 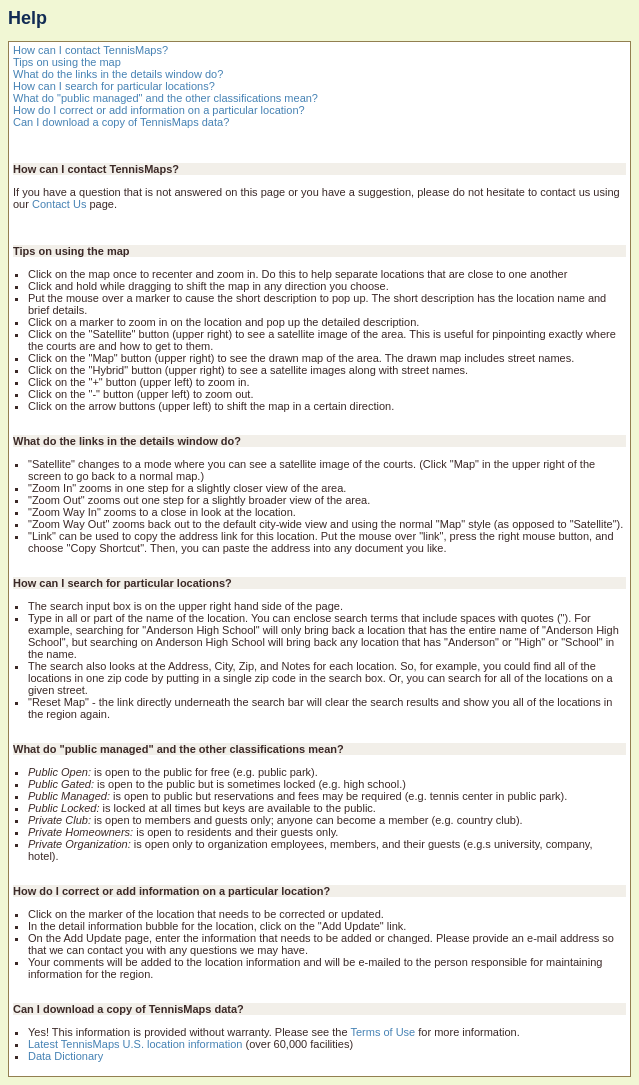 What do you see at coordinates (121, 122) in the screenshot?
I see `Can I download a copy of TennisMaps data?` at bounding box center [121, 122].